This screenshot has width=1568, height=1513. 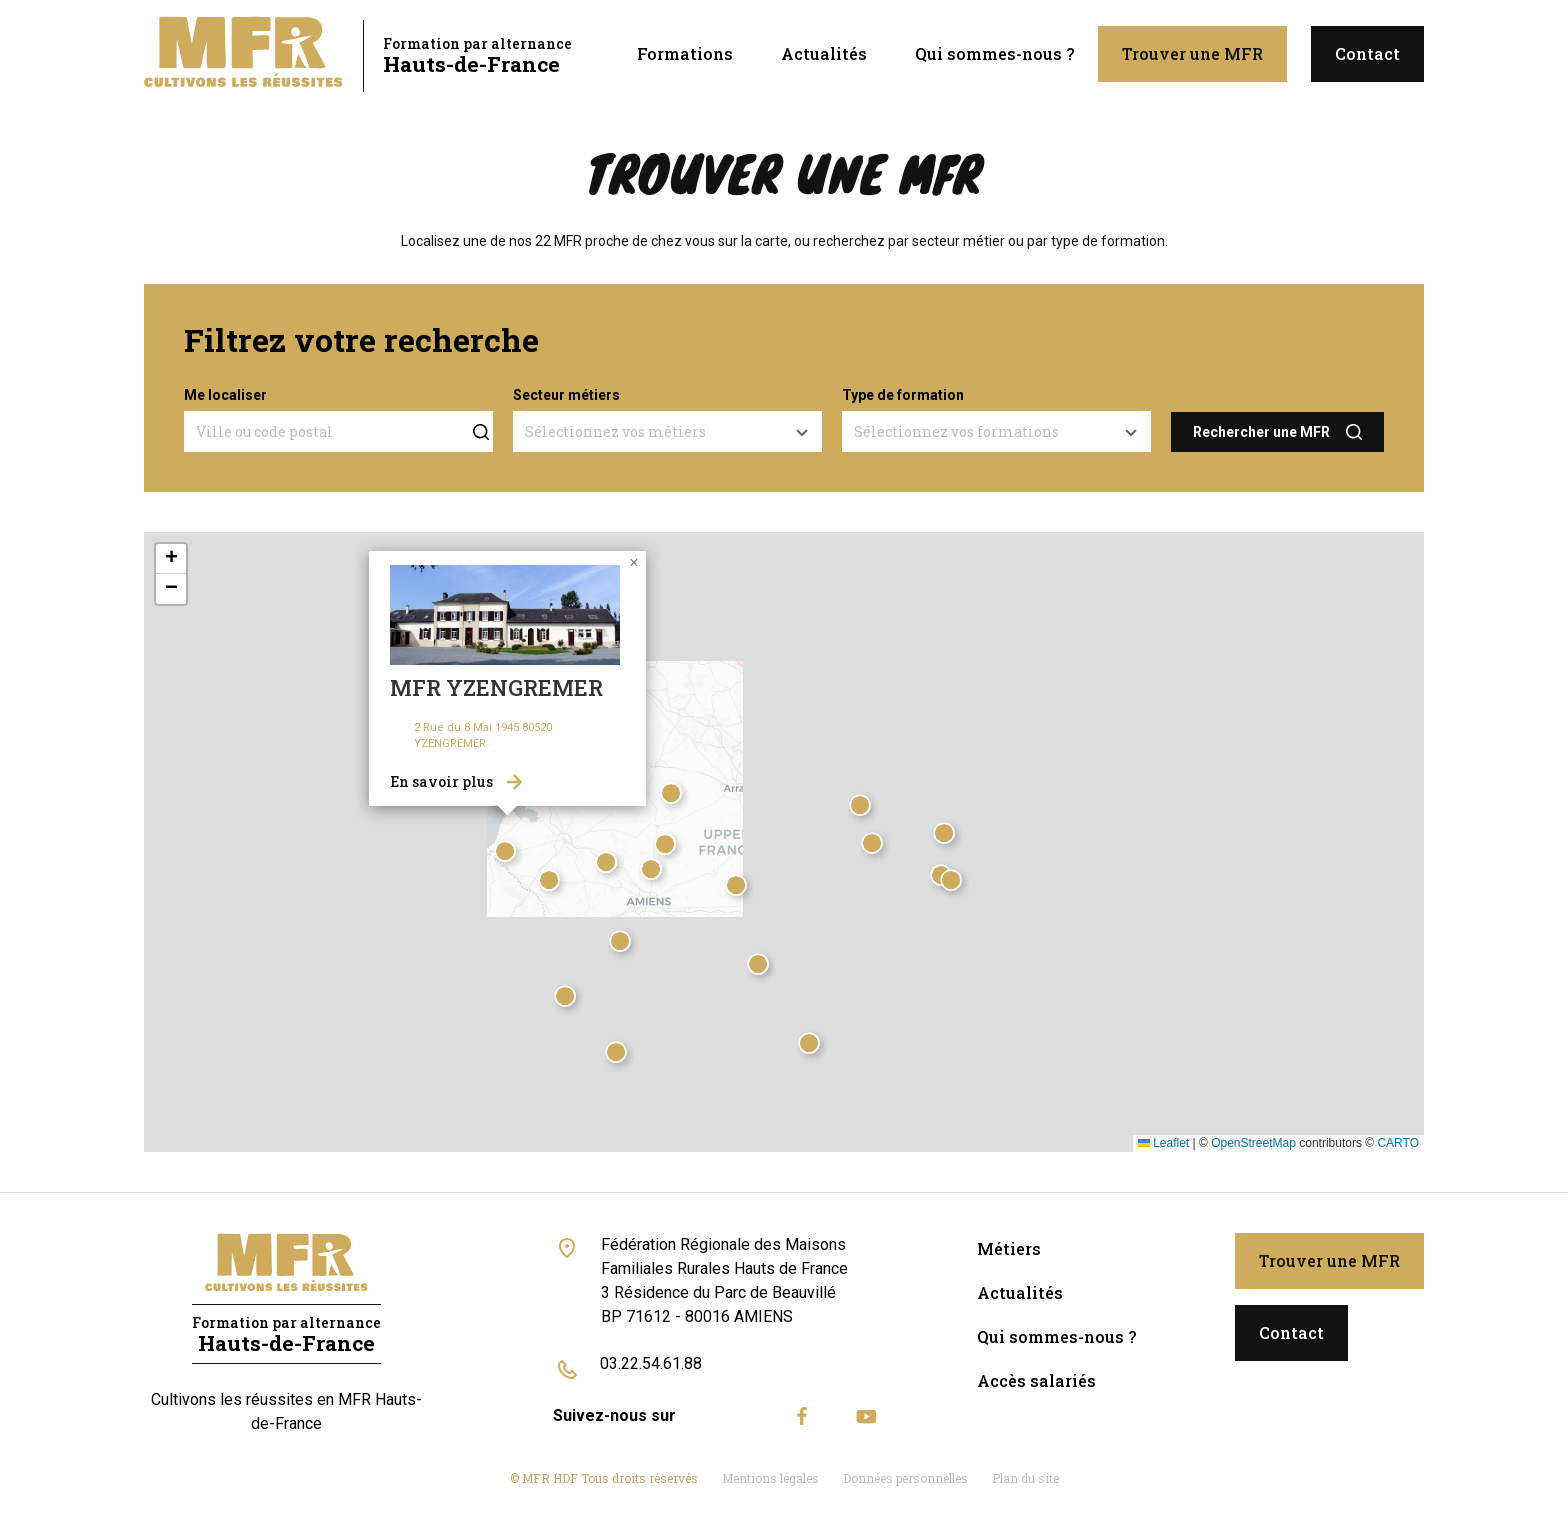 What do you see at coordinates (685, 53) in the screenshot?
I see `Formations` at bounding box center [685, 53].